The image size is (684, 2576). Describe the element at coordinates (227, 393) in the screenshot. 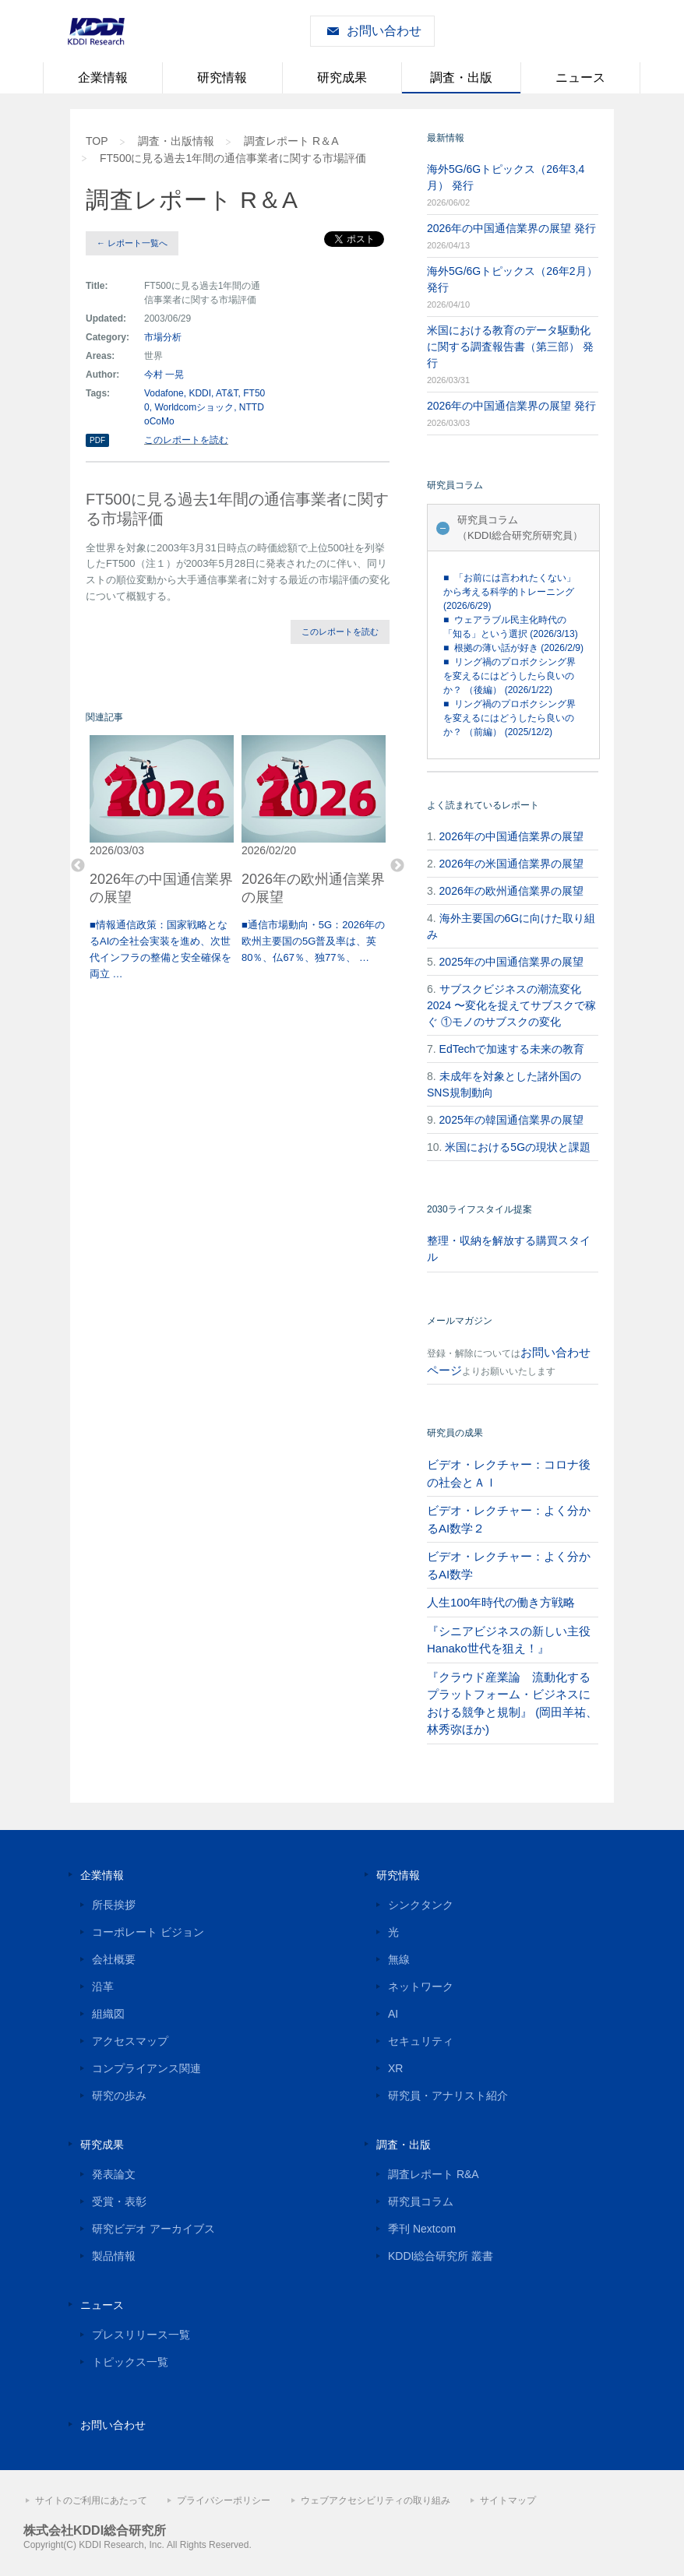

I see `AT&T` at that location.